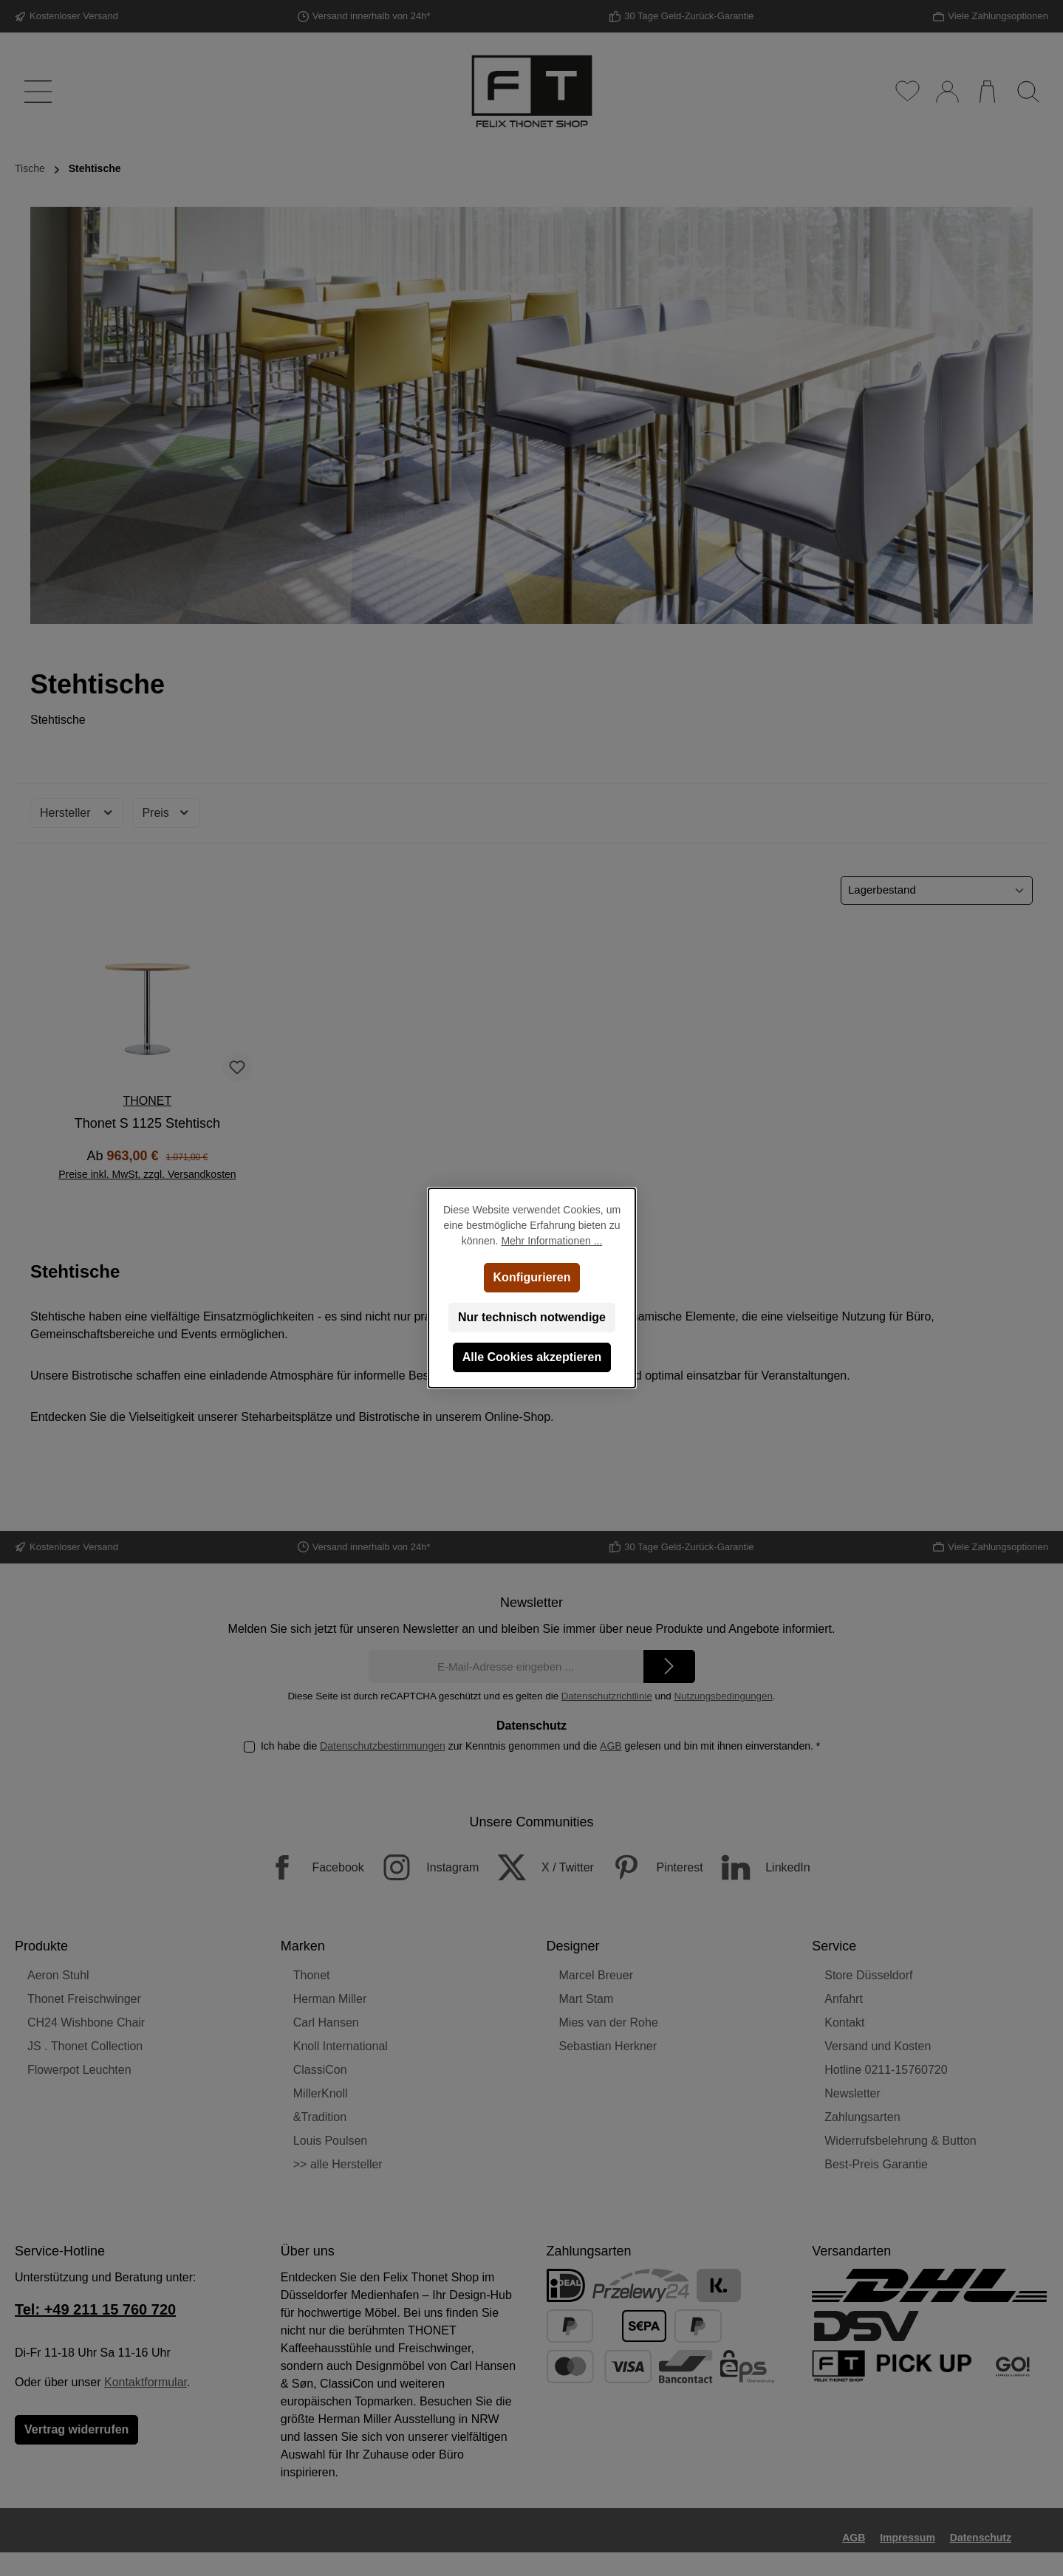  Describe the element at coordinates (551, 1241) in the screenshot. I see `Mehr Informationen ...` at that location.